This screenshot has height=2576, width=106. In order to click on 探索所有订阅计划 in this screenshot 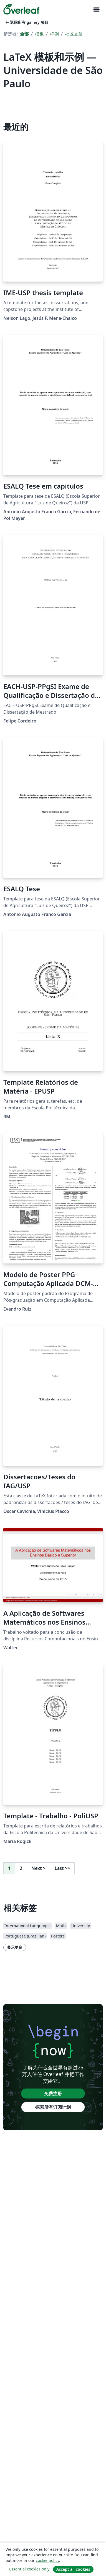, I will do `click(53, 2107)`.